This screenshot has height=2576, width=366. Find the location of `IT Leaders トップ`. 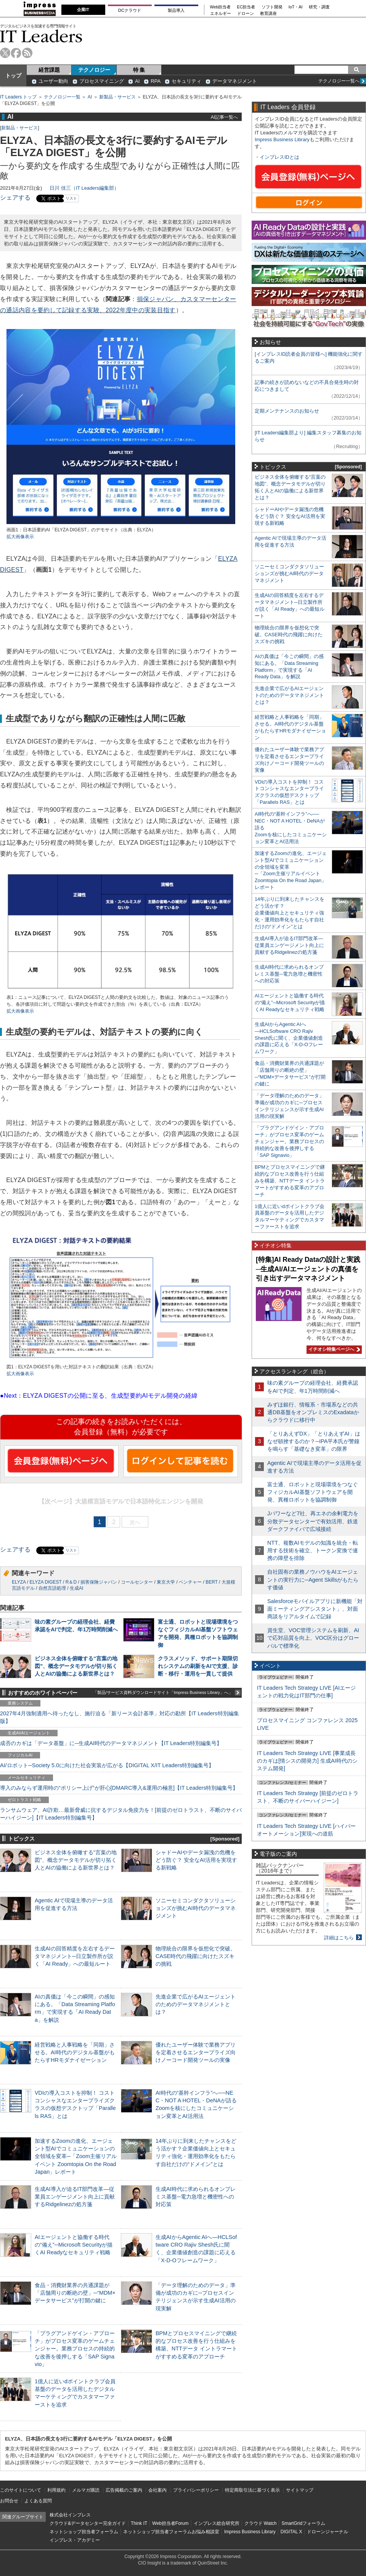

IT Leaders トップ is located at coordinates (18, 97).